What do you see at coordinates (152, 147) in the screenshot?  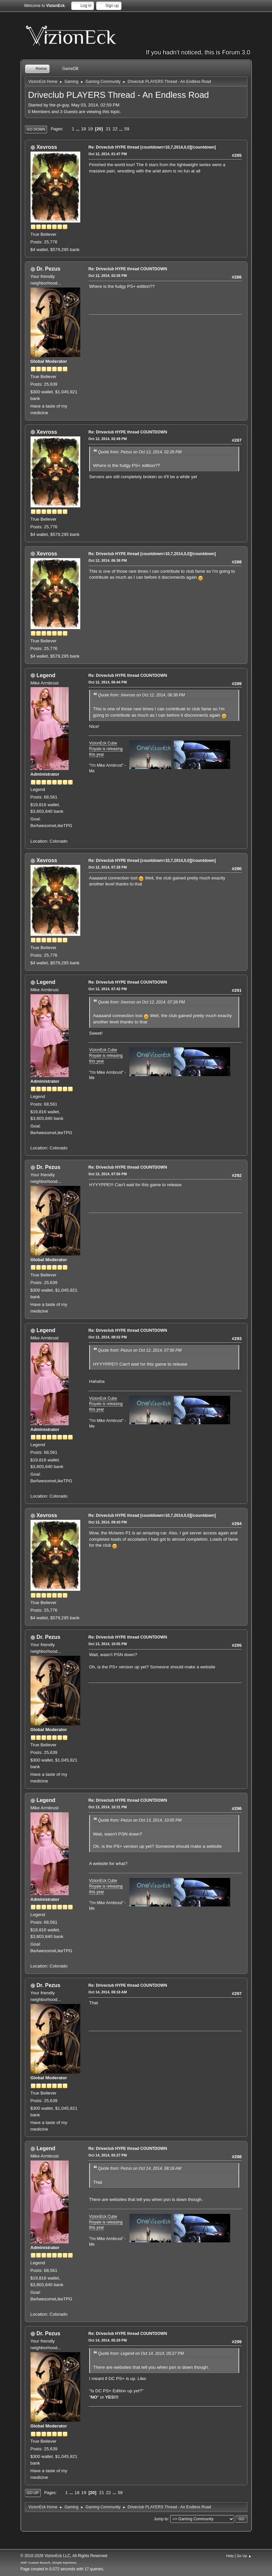 I see `Re: Driveclub HYPE thread [countdown=10,7,2014,0,0][/countdown]` at bounding box center [152, 147].